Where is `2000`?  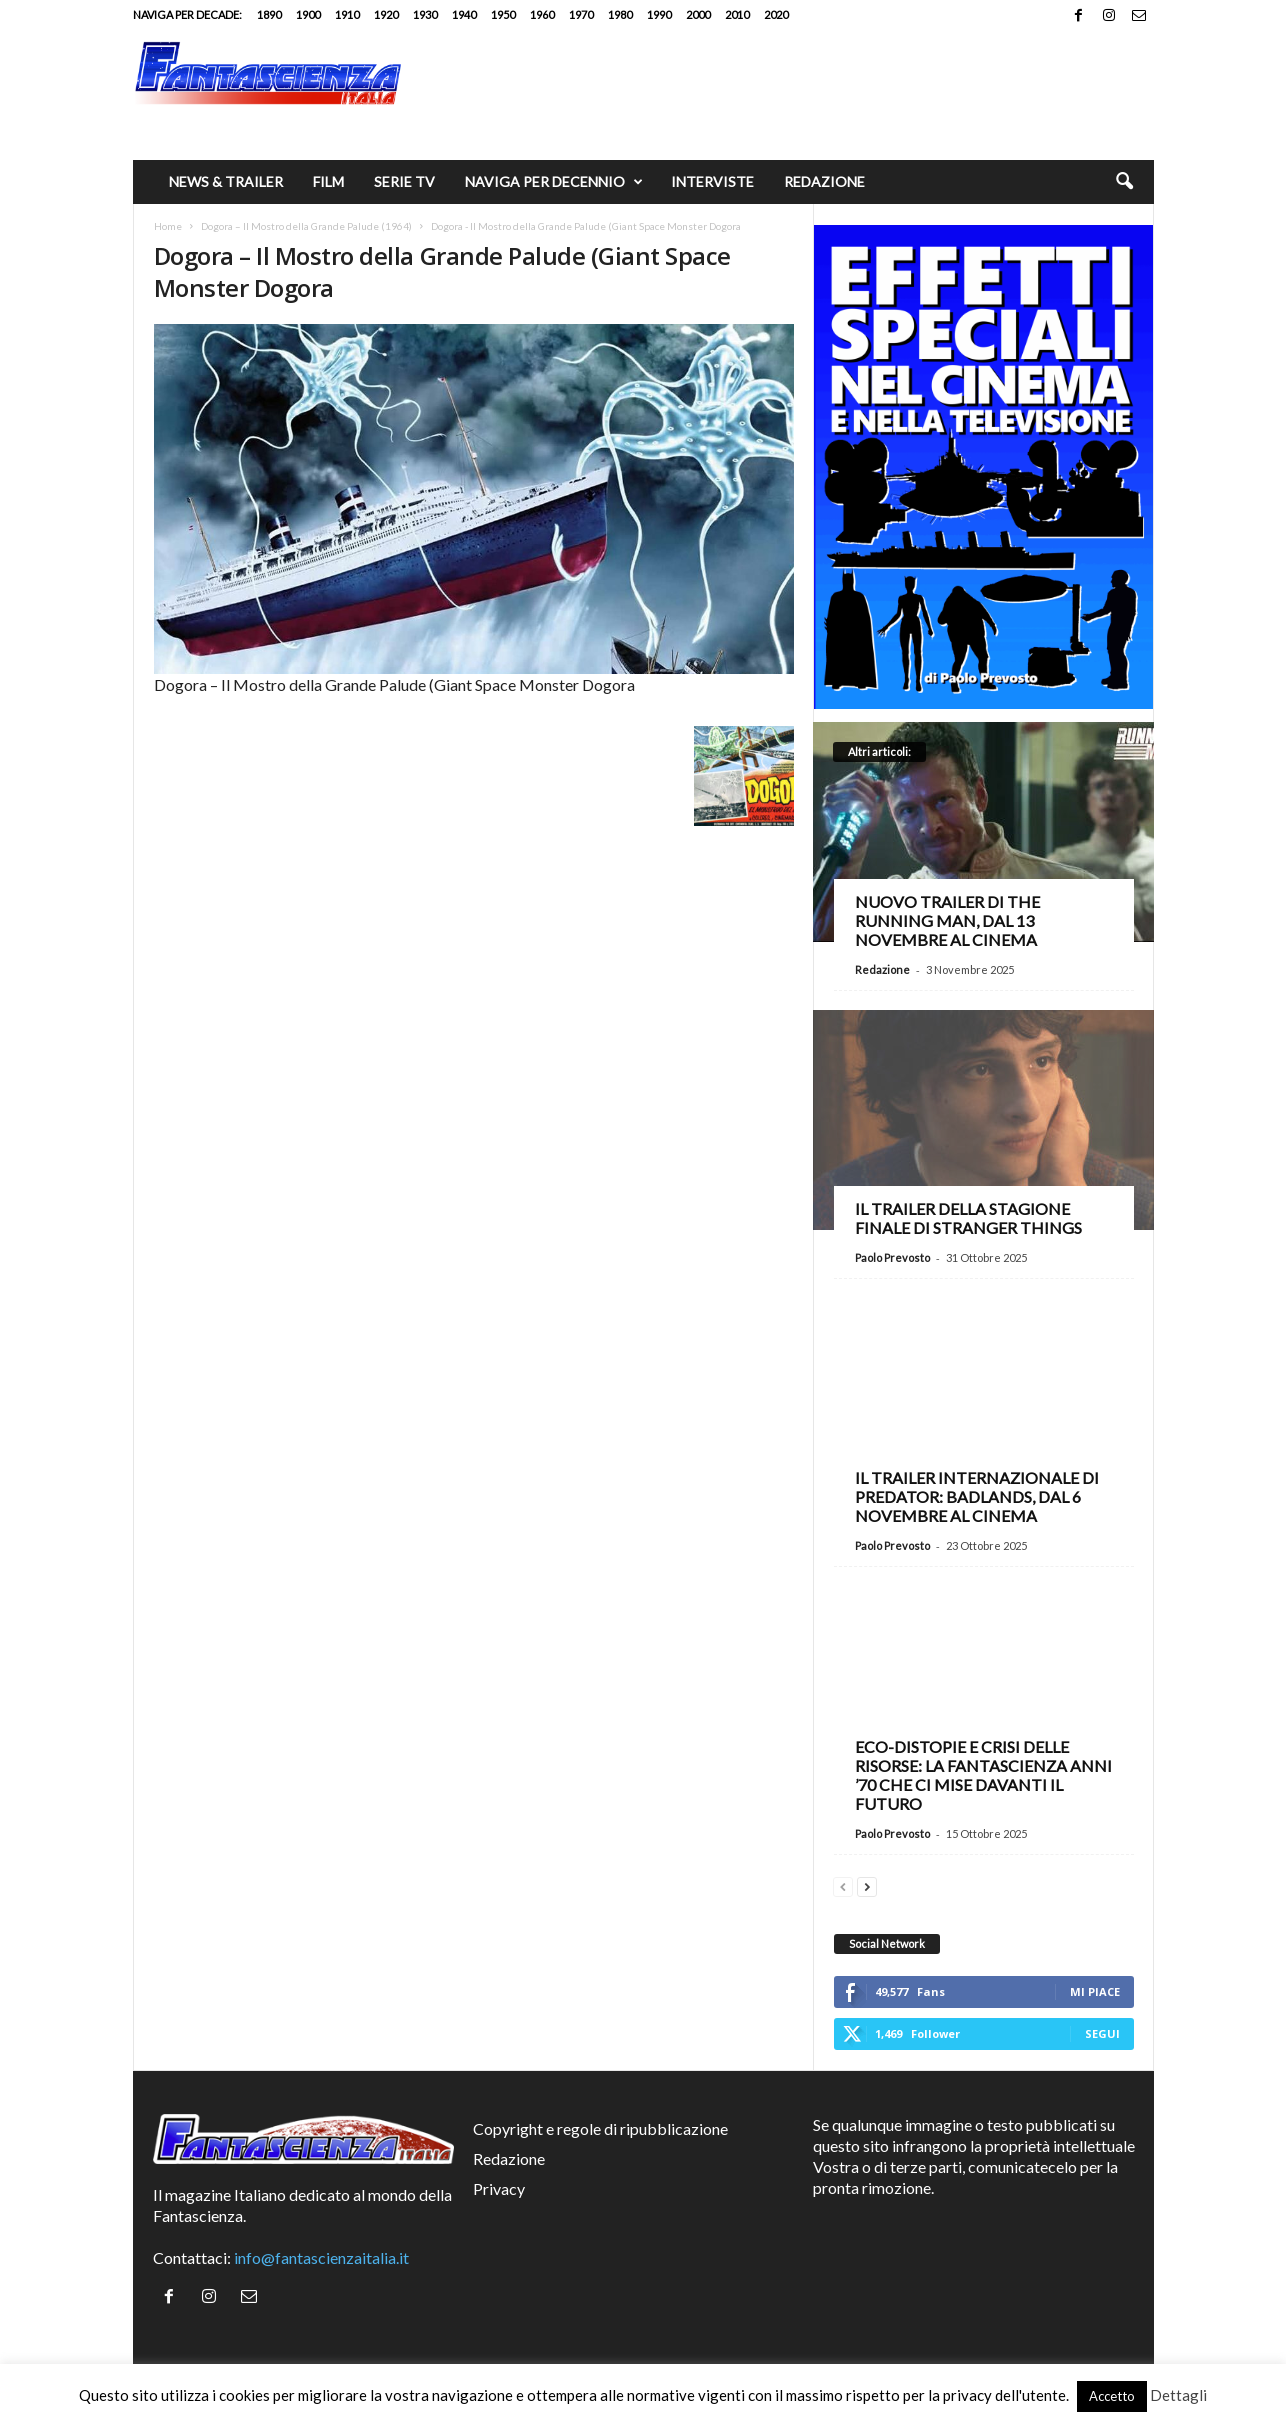
2000 is located at coordinates (698, 14).